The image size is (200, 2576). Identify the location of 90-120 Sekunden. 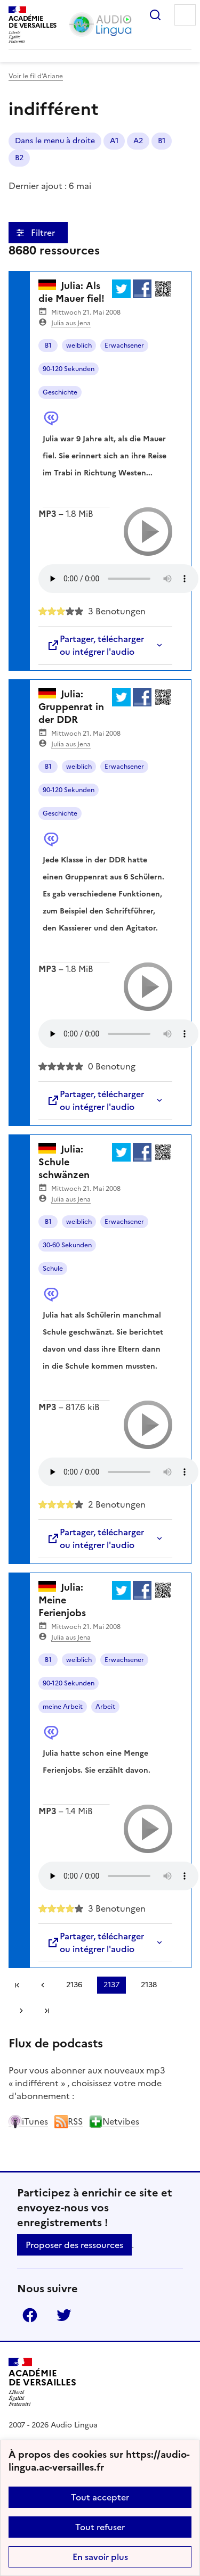
(68, 369).